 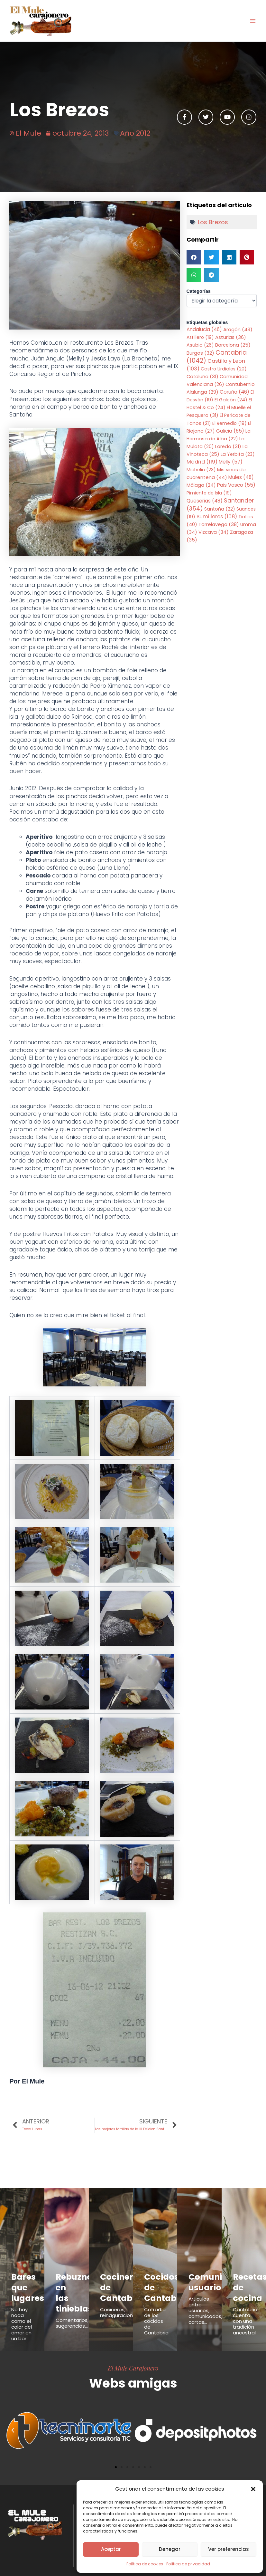 What do you see at coordinates (236, 485) in the screenshot?
I see `Pais Vasco [Pais Vasco (55 elementos)]` at bounding box center [236, 485].